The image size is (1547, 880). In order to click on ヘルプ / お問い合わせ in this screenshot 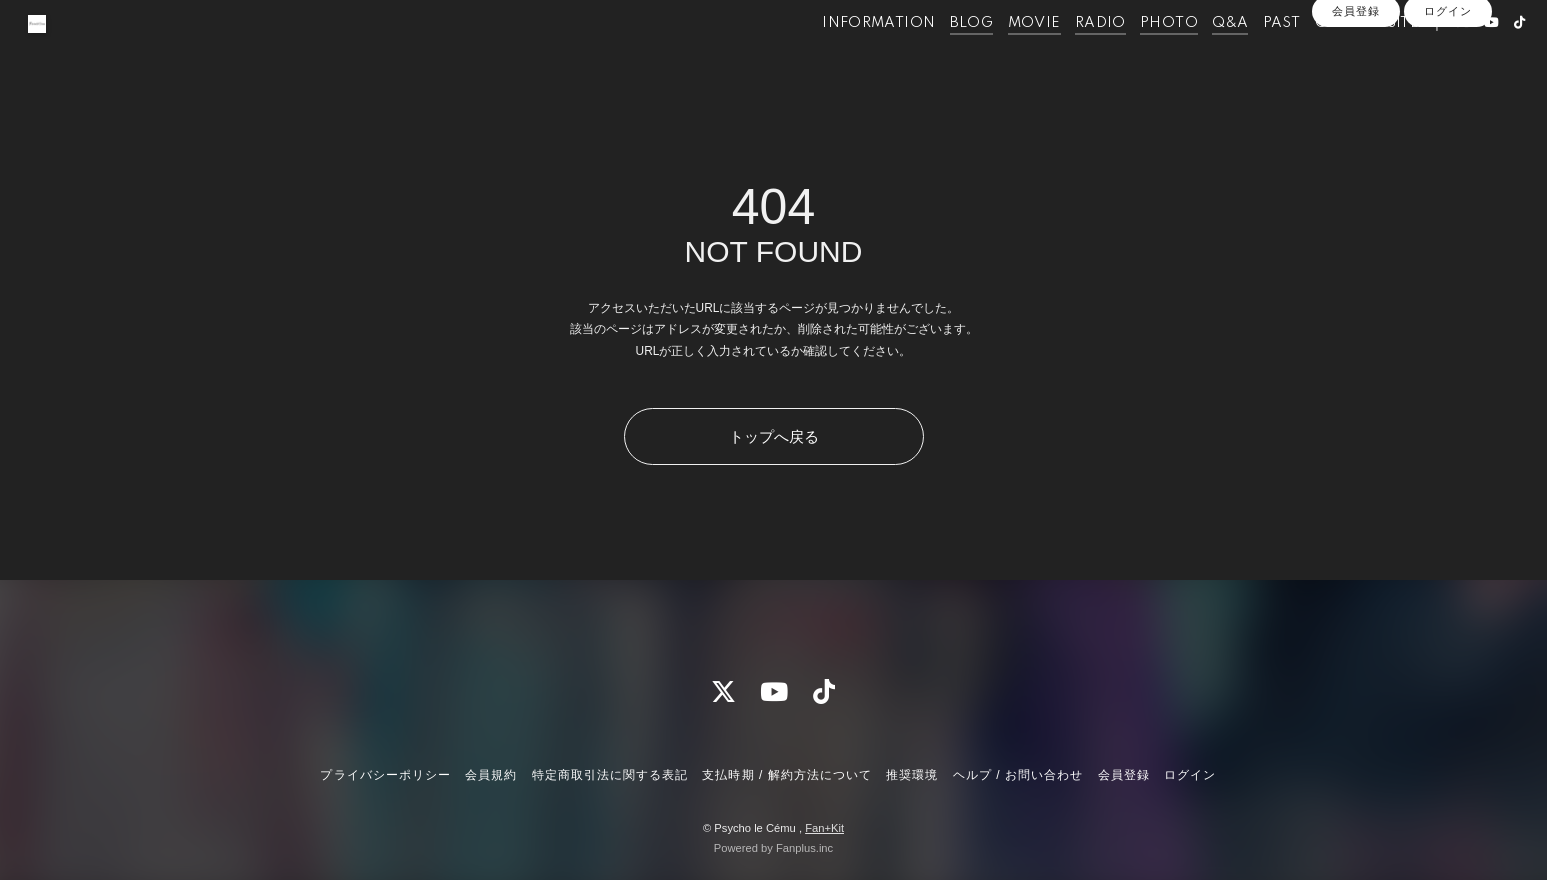, I will do `click(1018, 775)`.